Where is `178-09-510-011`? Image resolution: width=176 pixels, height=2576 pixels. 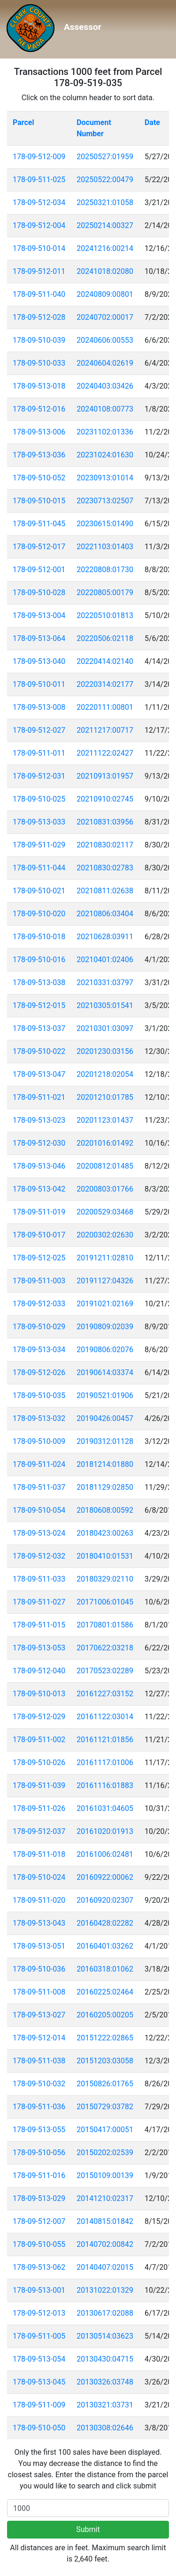 178-09-510-011 is located at coordinates (39, 684).